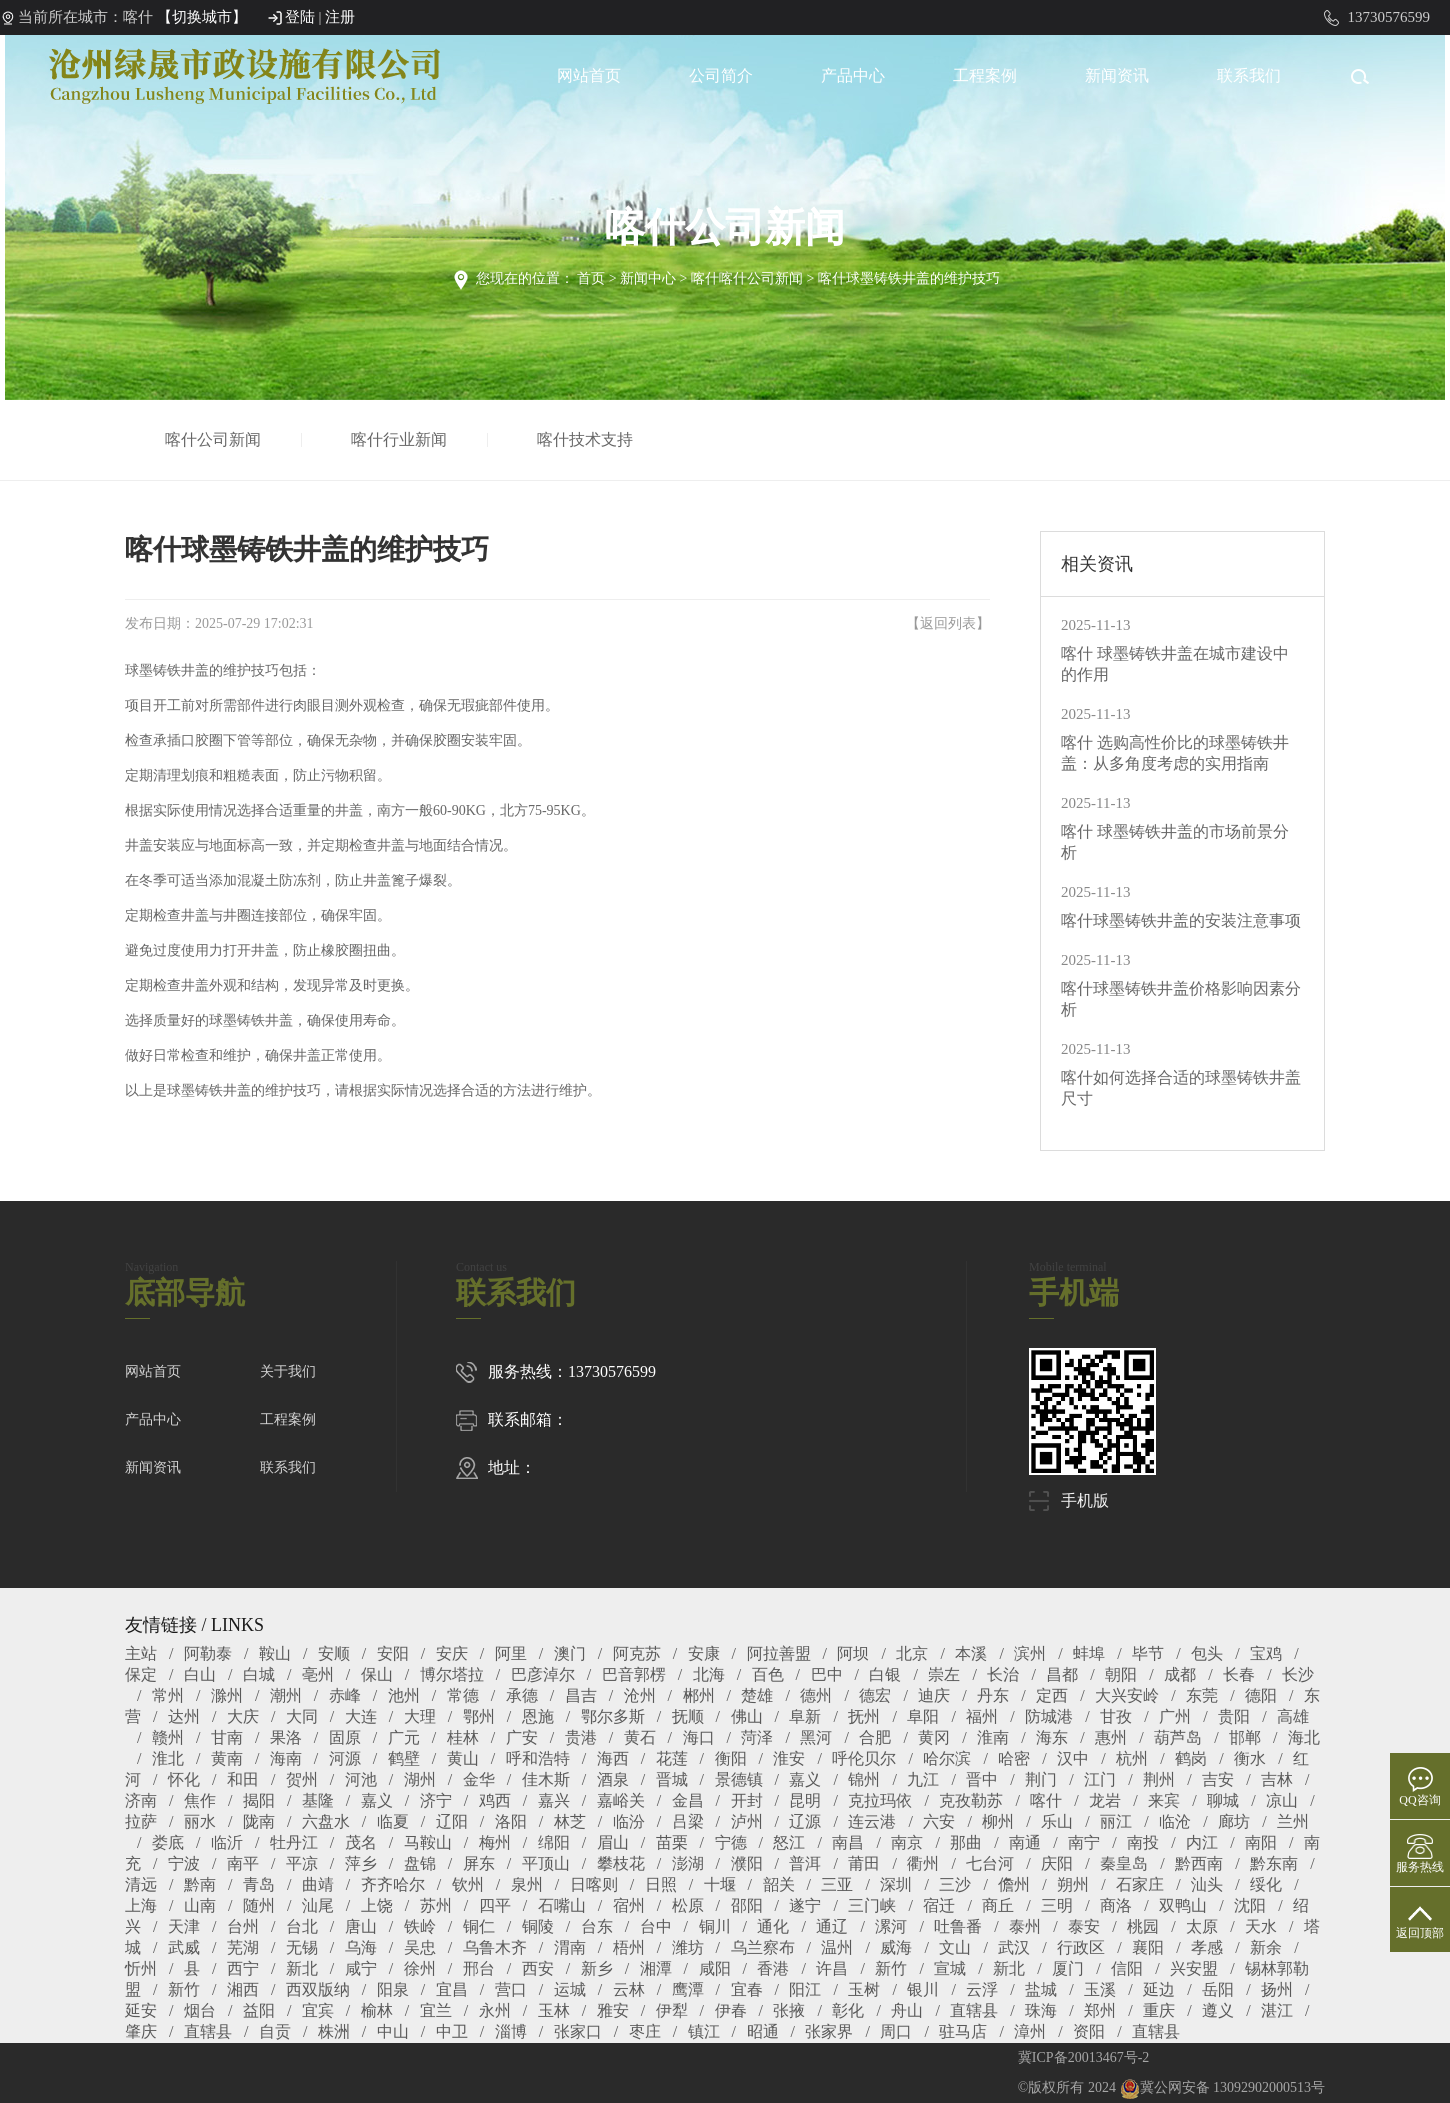 The width and height of the screenshot is (1450, 2103). What do you see at coordinates (581, 1737) in the screenshot?
I see `贵港` at bounding box center [581, 1737].